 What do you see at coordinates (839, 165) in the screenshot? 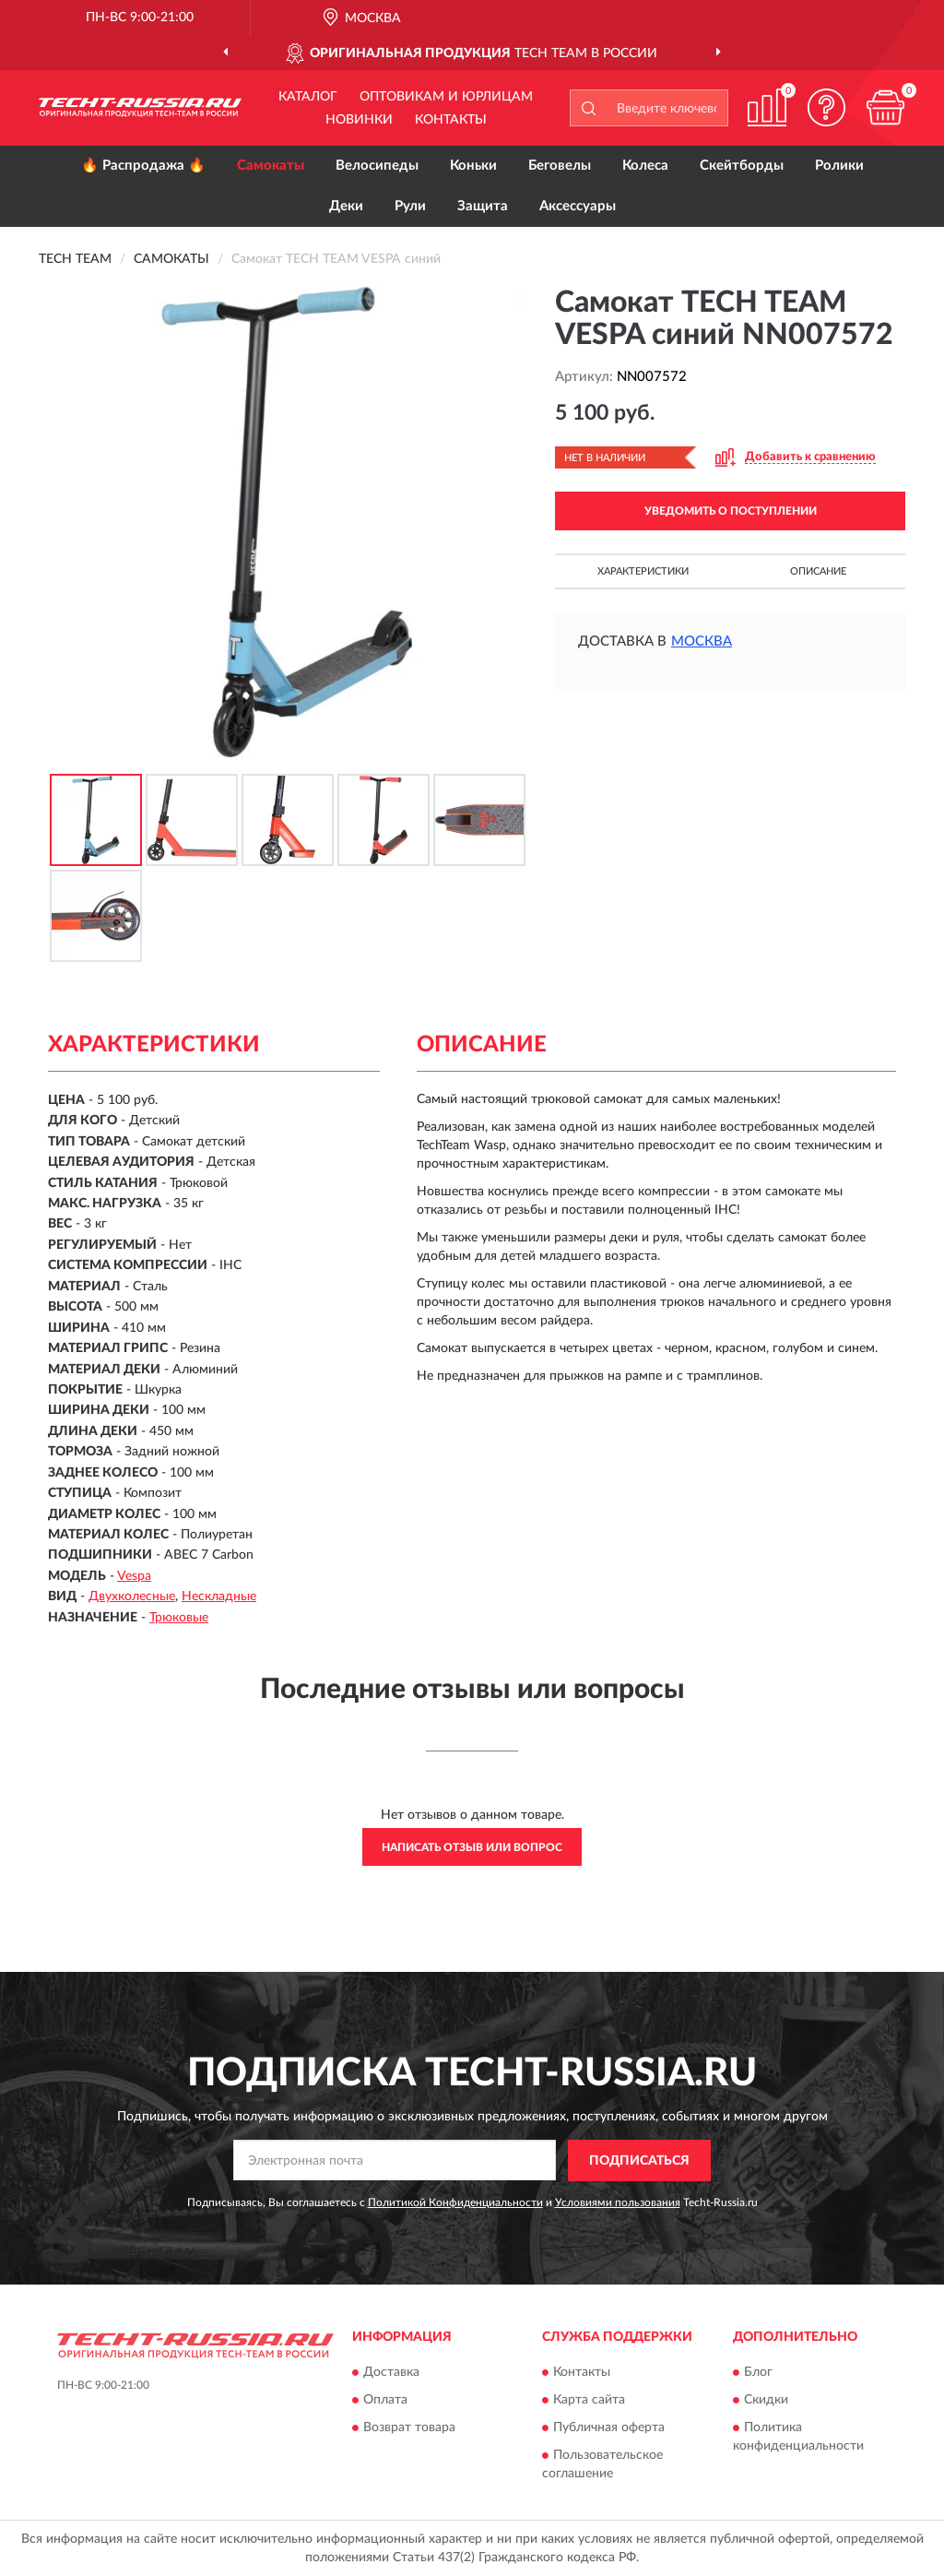
I see `Ролики` at bounding box center [839, 165].